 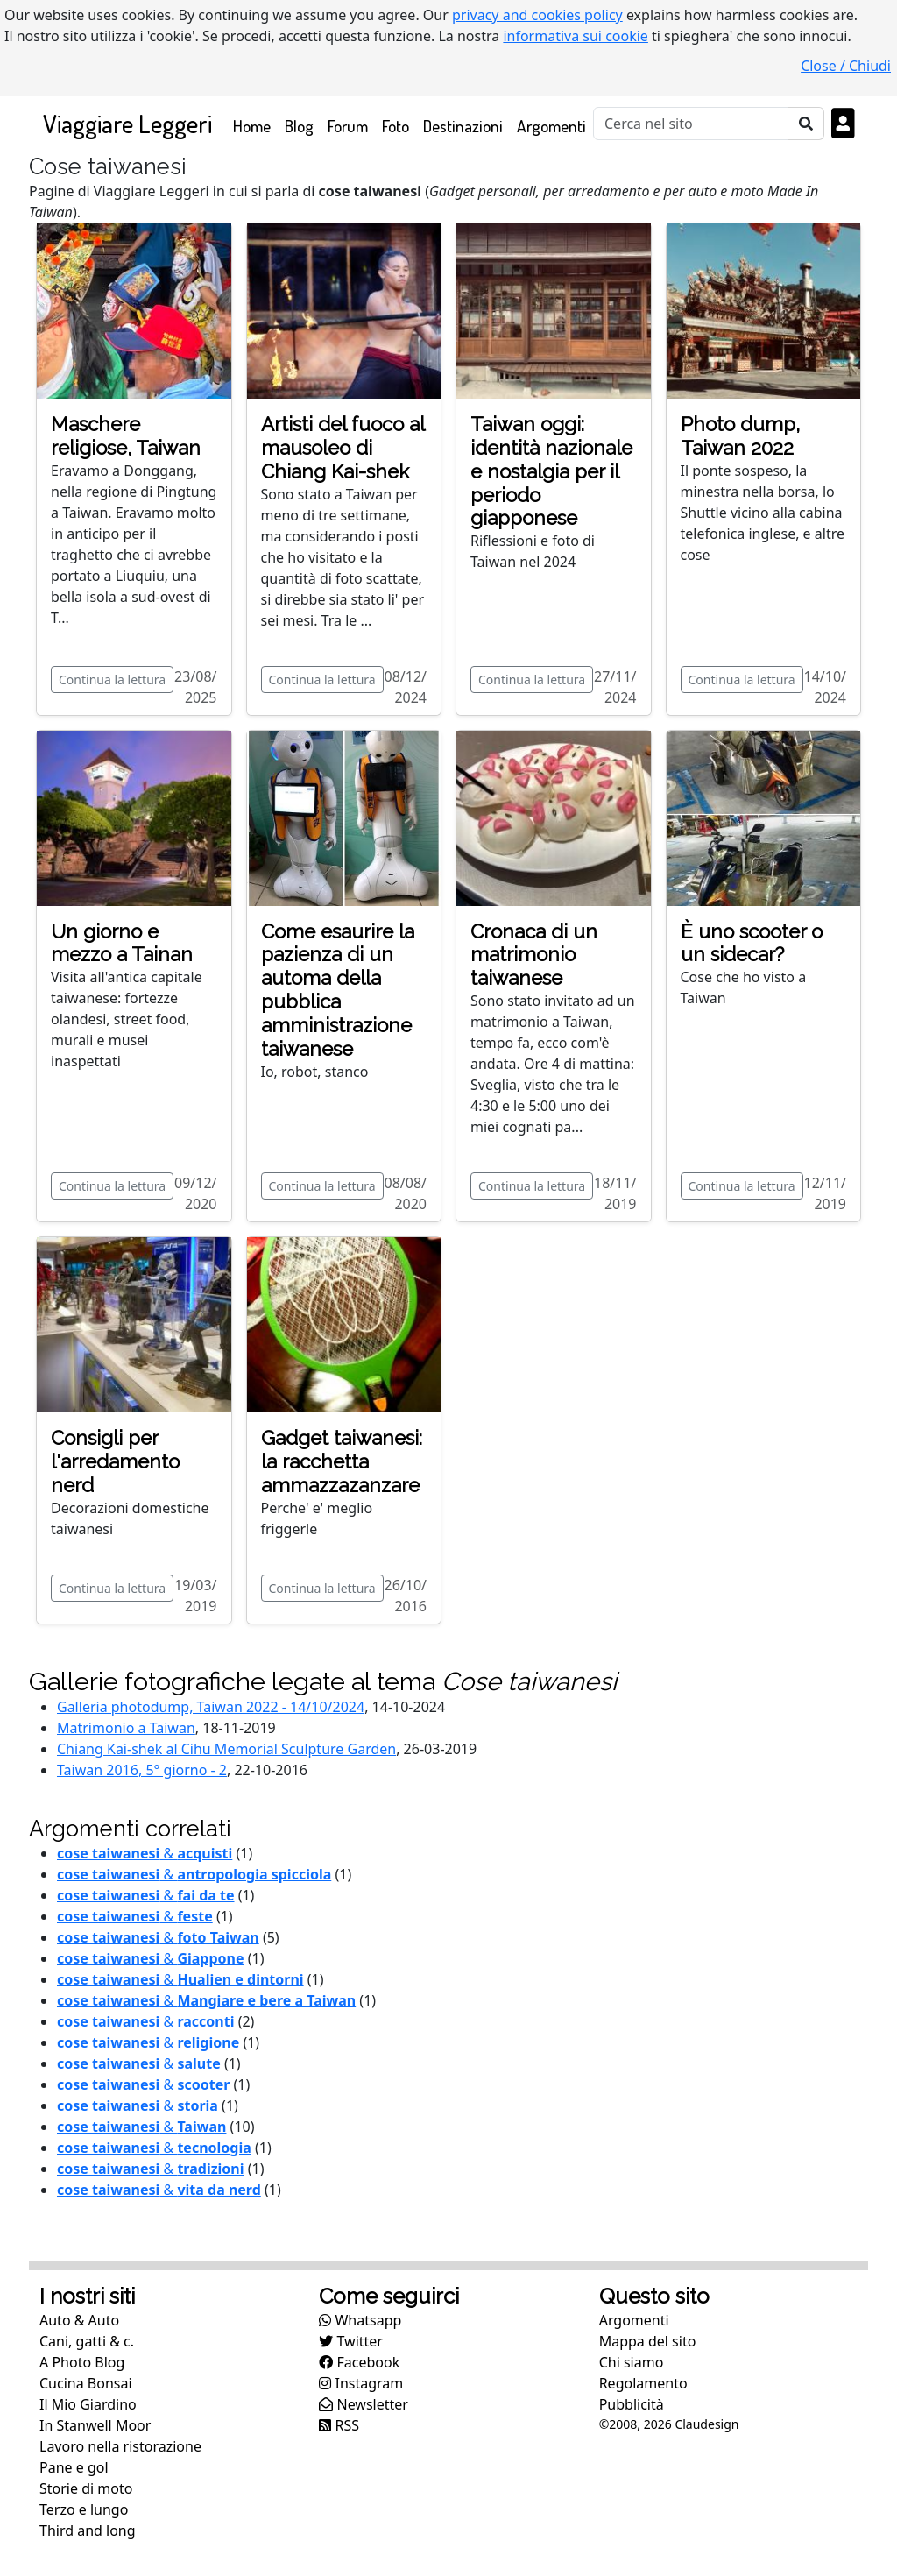 What do you see at coordinates (551, 471) in the screenshot?
I see `Taiwan oggi: identità nazionale e nostalgia per il periodo giapponese` at bounding box center [551, 471].